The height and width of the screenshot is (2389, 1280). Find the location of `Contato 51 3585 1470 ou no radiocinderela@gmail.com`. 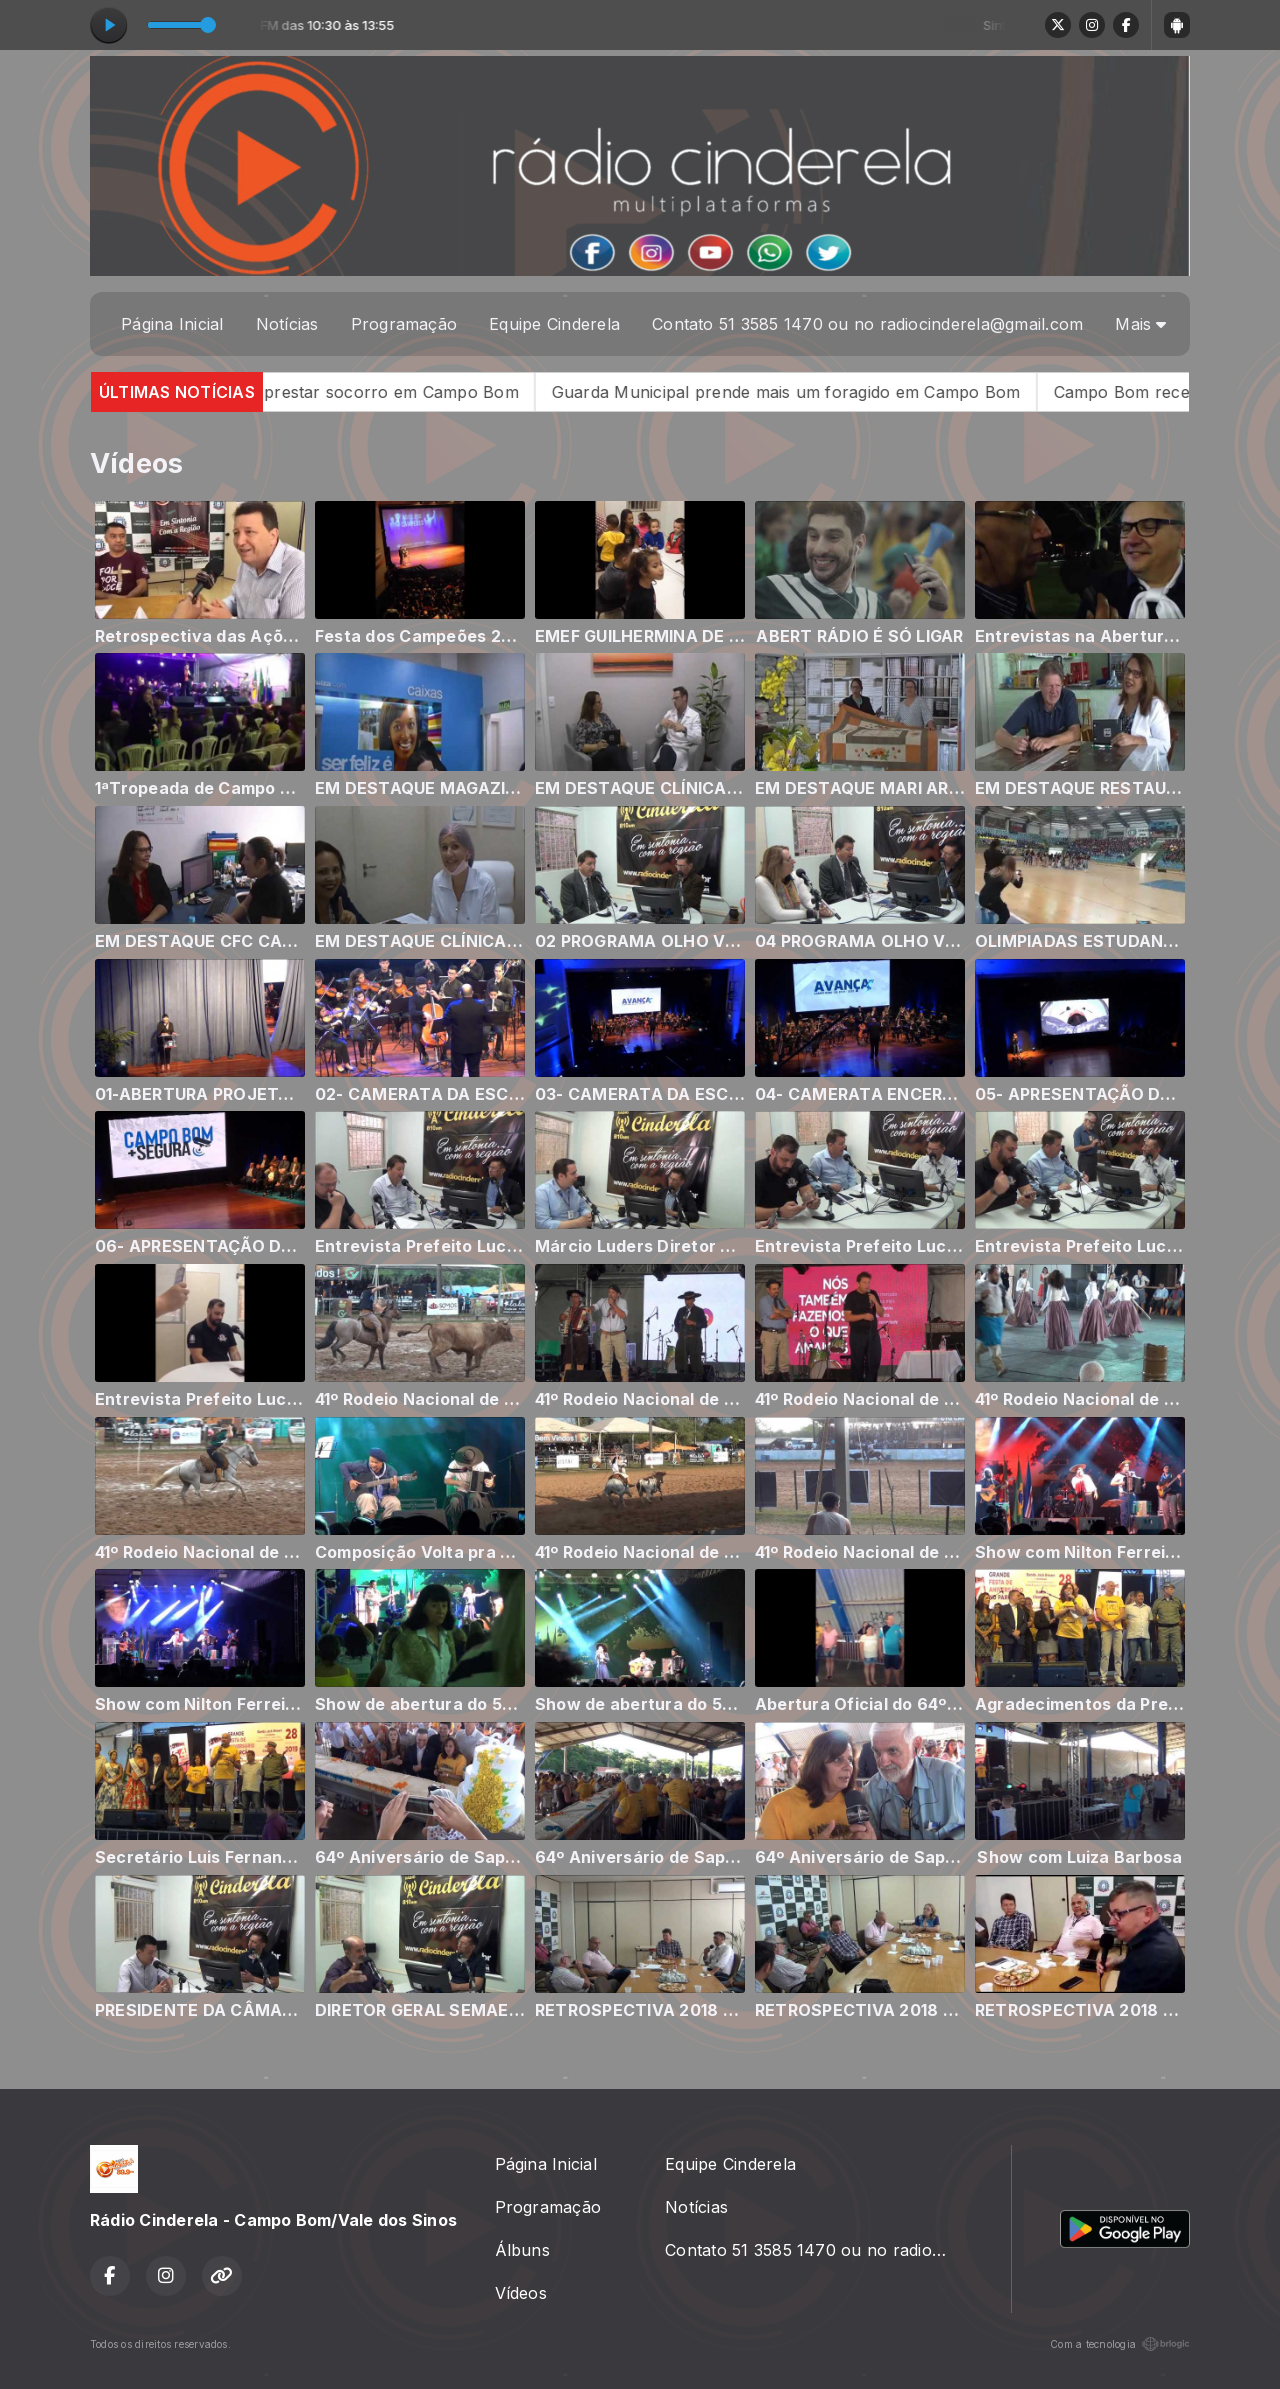

Contato 51 3585 1470 ou no radiocinderela@gmail.com is located at coordinates (867, 324).